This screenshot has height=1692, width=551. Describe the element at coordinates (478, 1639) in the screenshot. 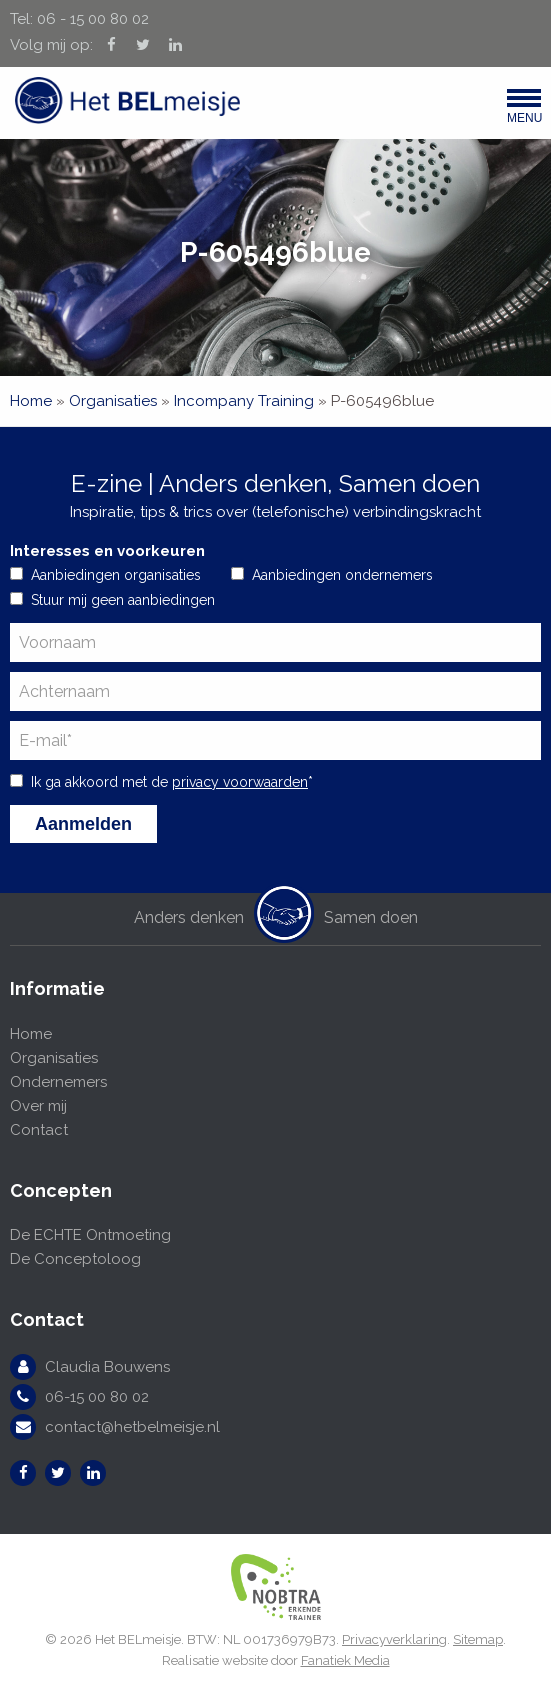

I see `Sitemap` at that location.